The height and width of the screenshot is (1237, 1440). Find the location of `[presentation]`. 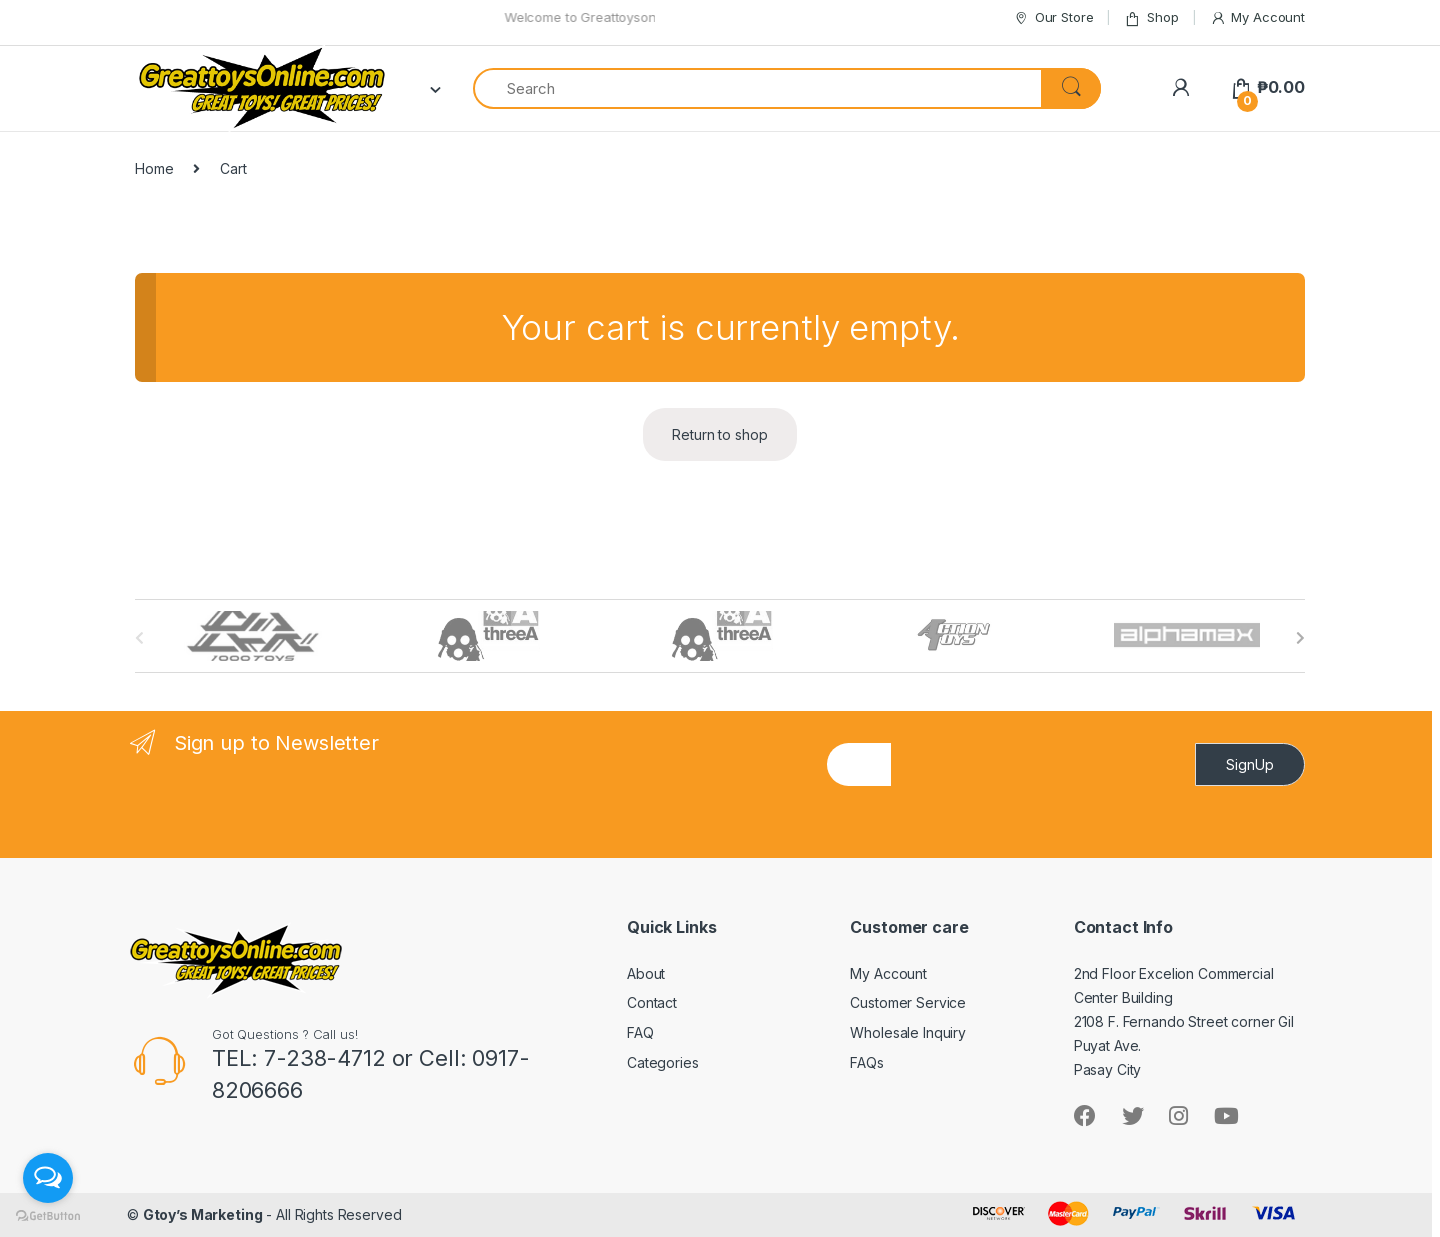

[presentation] is located at coordinates (1043, 828).